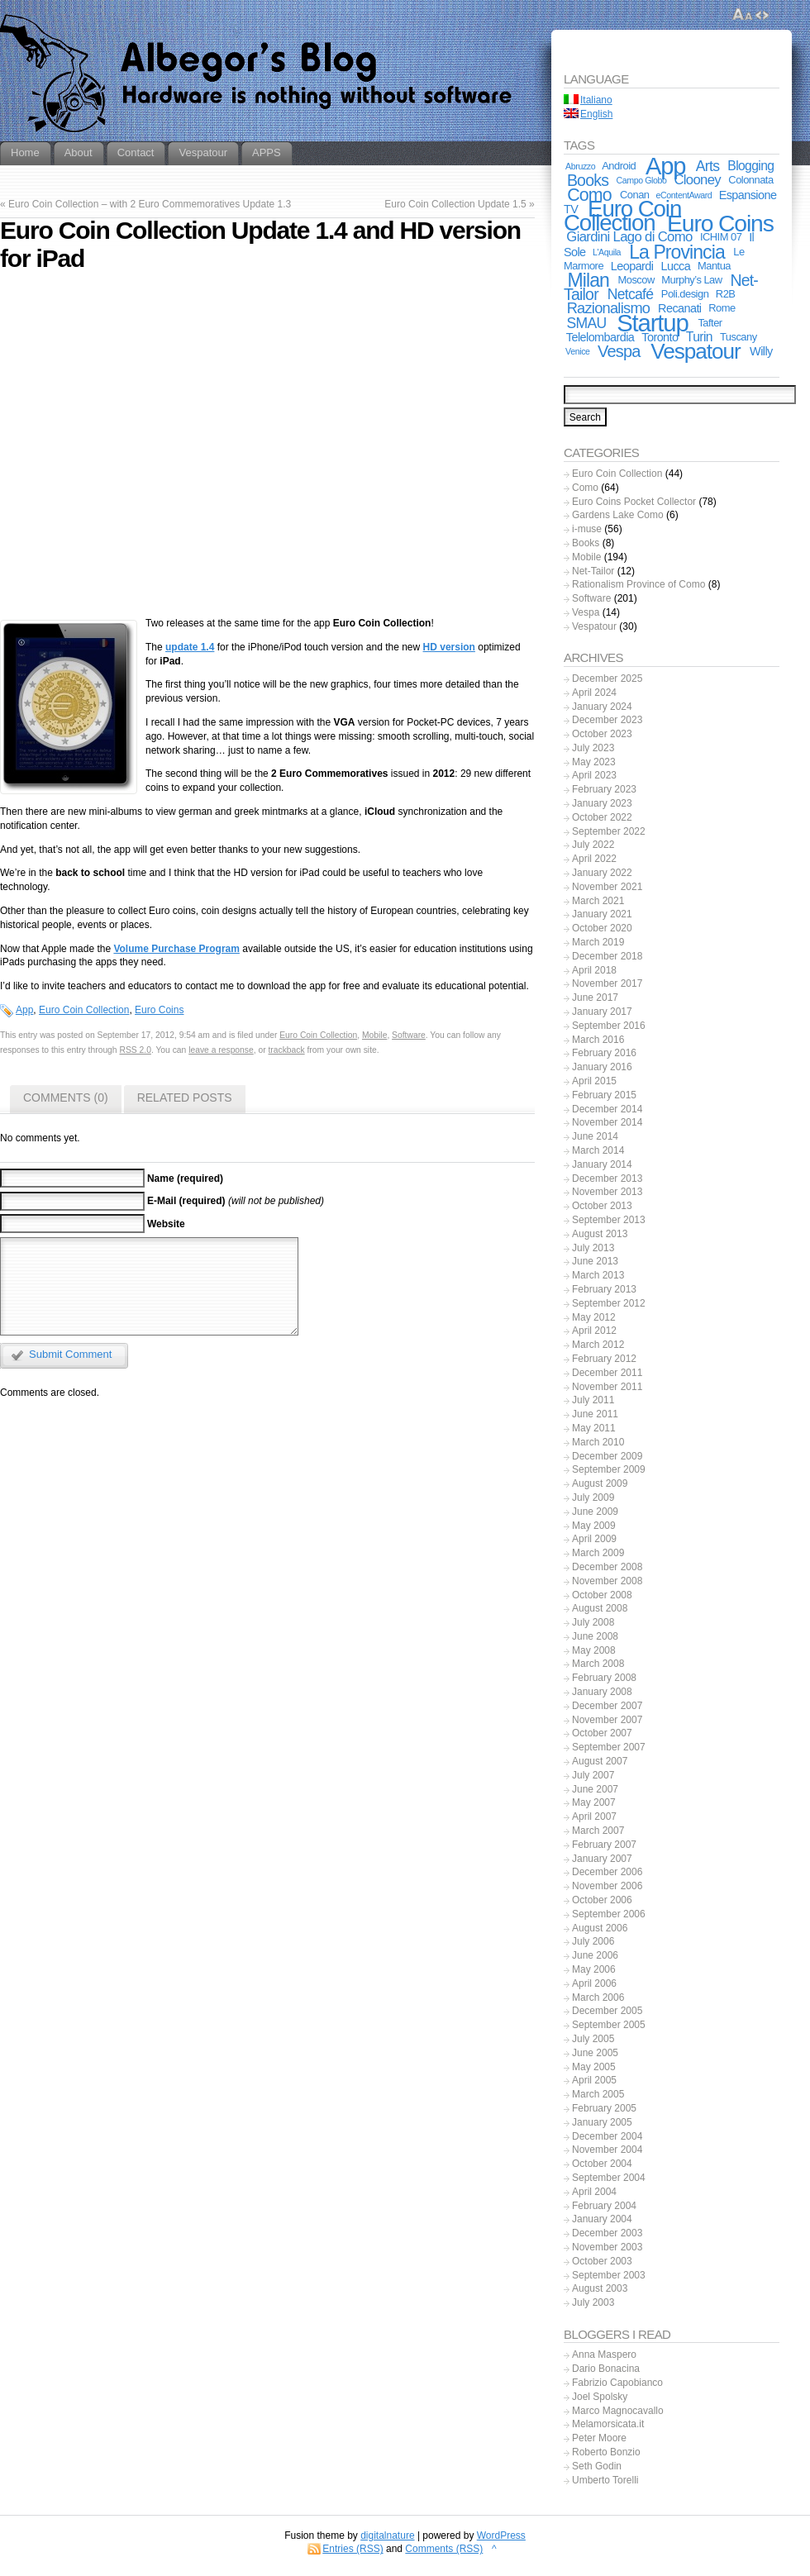 The height and width of the screenshot is (2576, 810). Describe the element at coordinates (585, 487) in the screenshot. I see `Como` at that location.